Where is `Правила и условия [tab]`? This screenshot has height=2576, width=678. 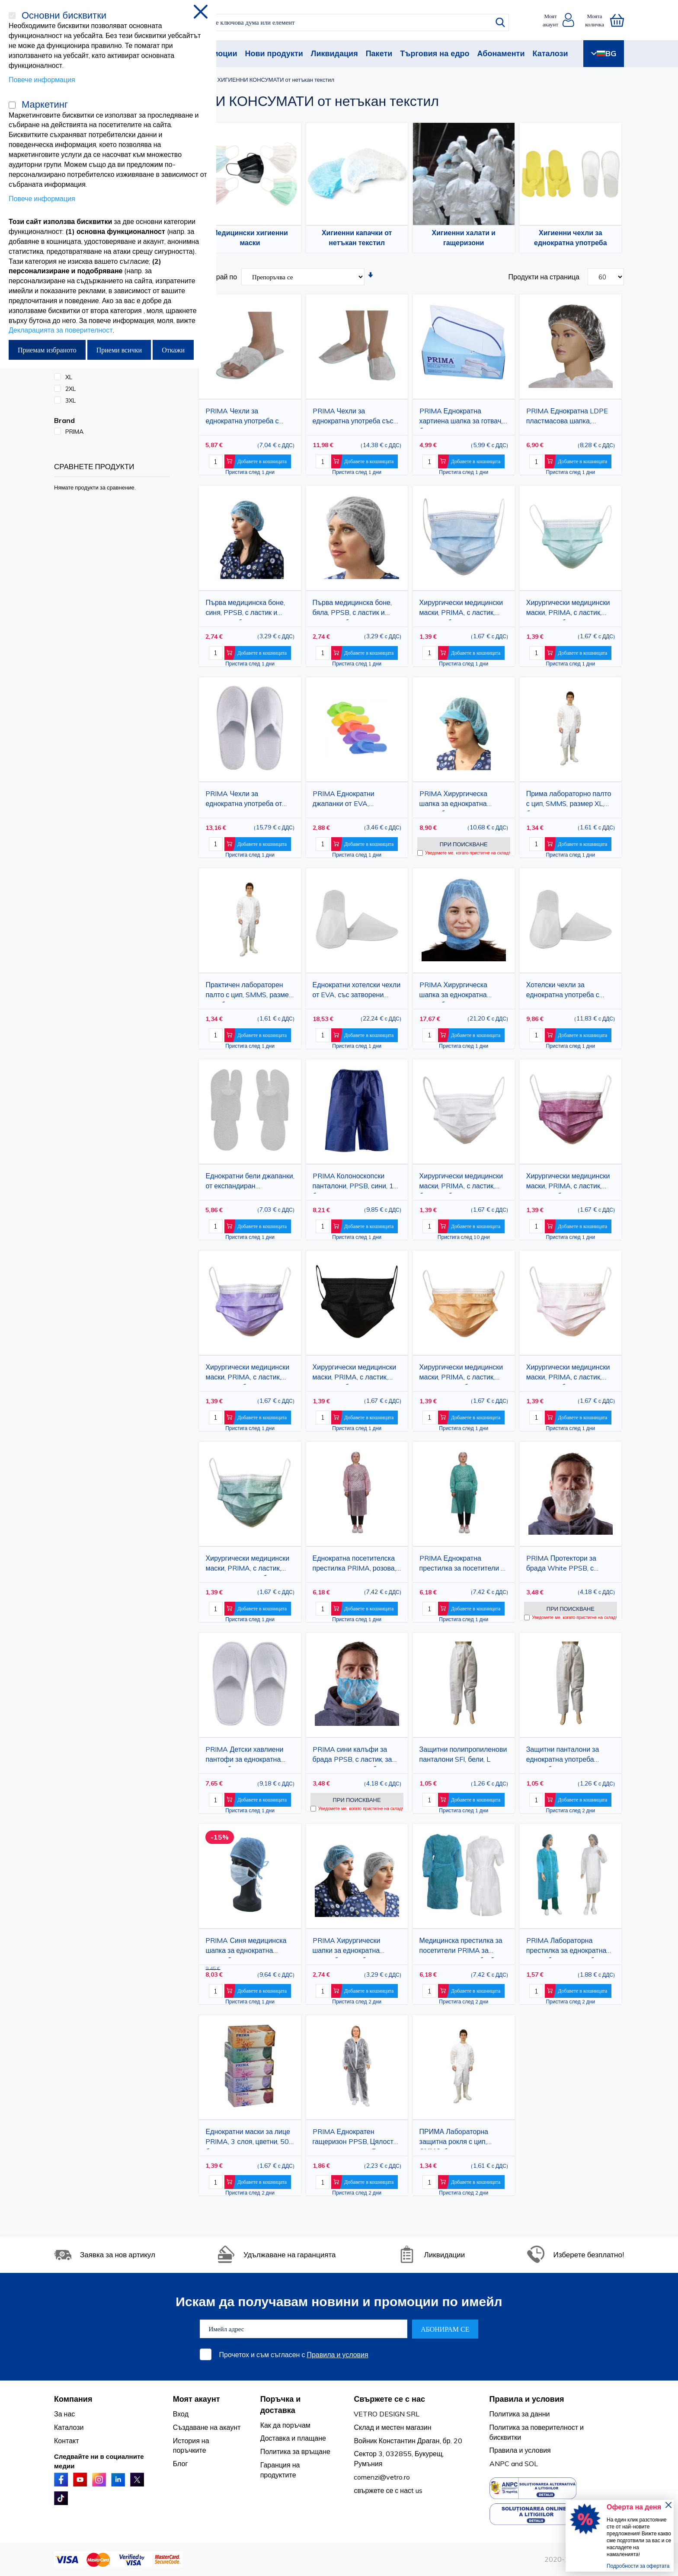 Правила и условия [tab] is located at coordinates (526, 2399).